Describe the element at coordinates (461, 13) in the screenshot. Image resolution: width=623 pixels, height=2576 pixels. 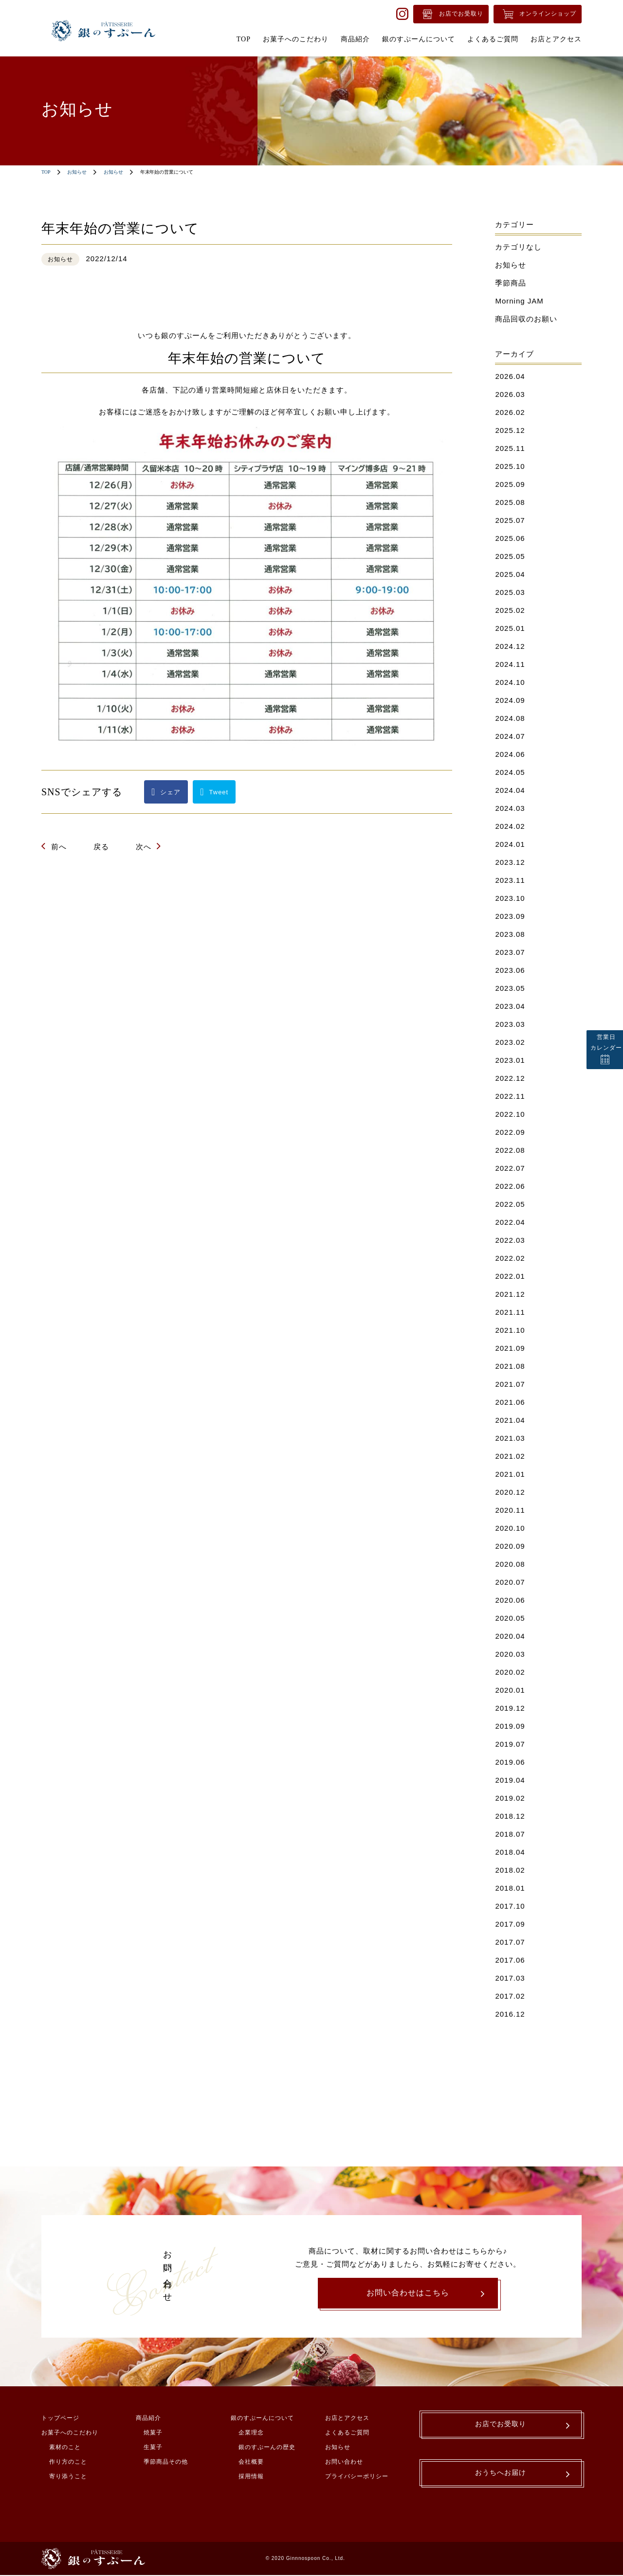
I see `お店でお受取り` at that location.